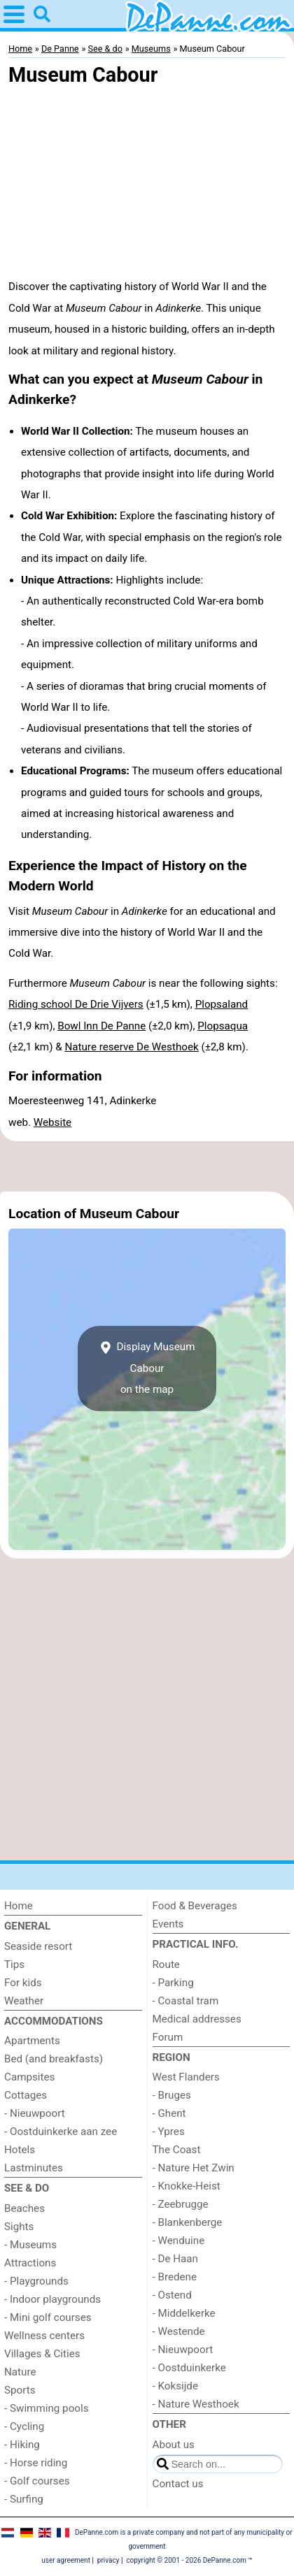  Describe the element at coordinates (175, 2386) in the screenshot. I see `- Koksijde` at that location.